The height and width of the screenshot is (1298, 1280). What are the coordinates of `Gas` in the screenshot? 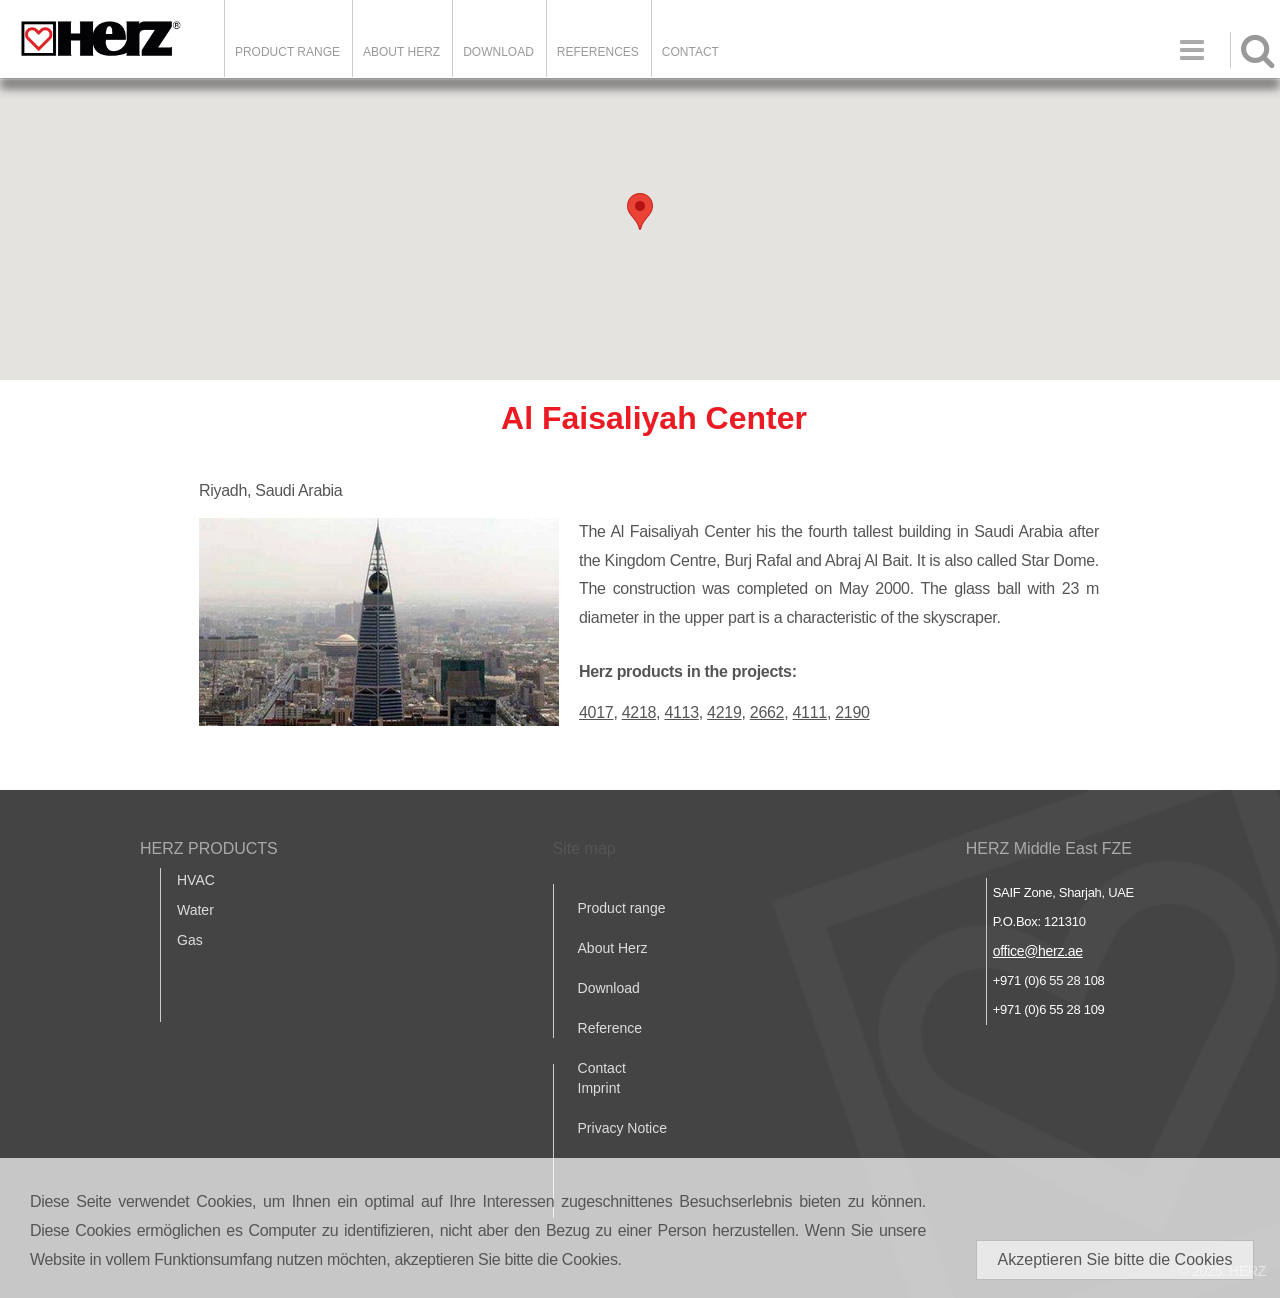 It's located at (190, 940).